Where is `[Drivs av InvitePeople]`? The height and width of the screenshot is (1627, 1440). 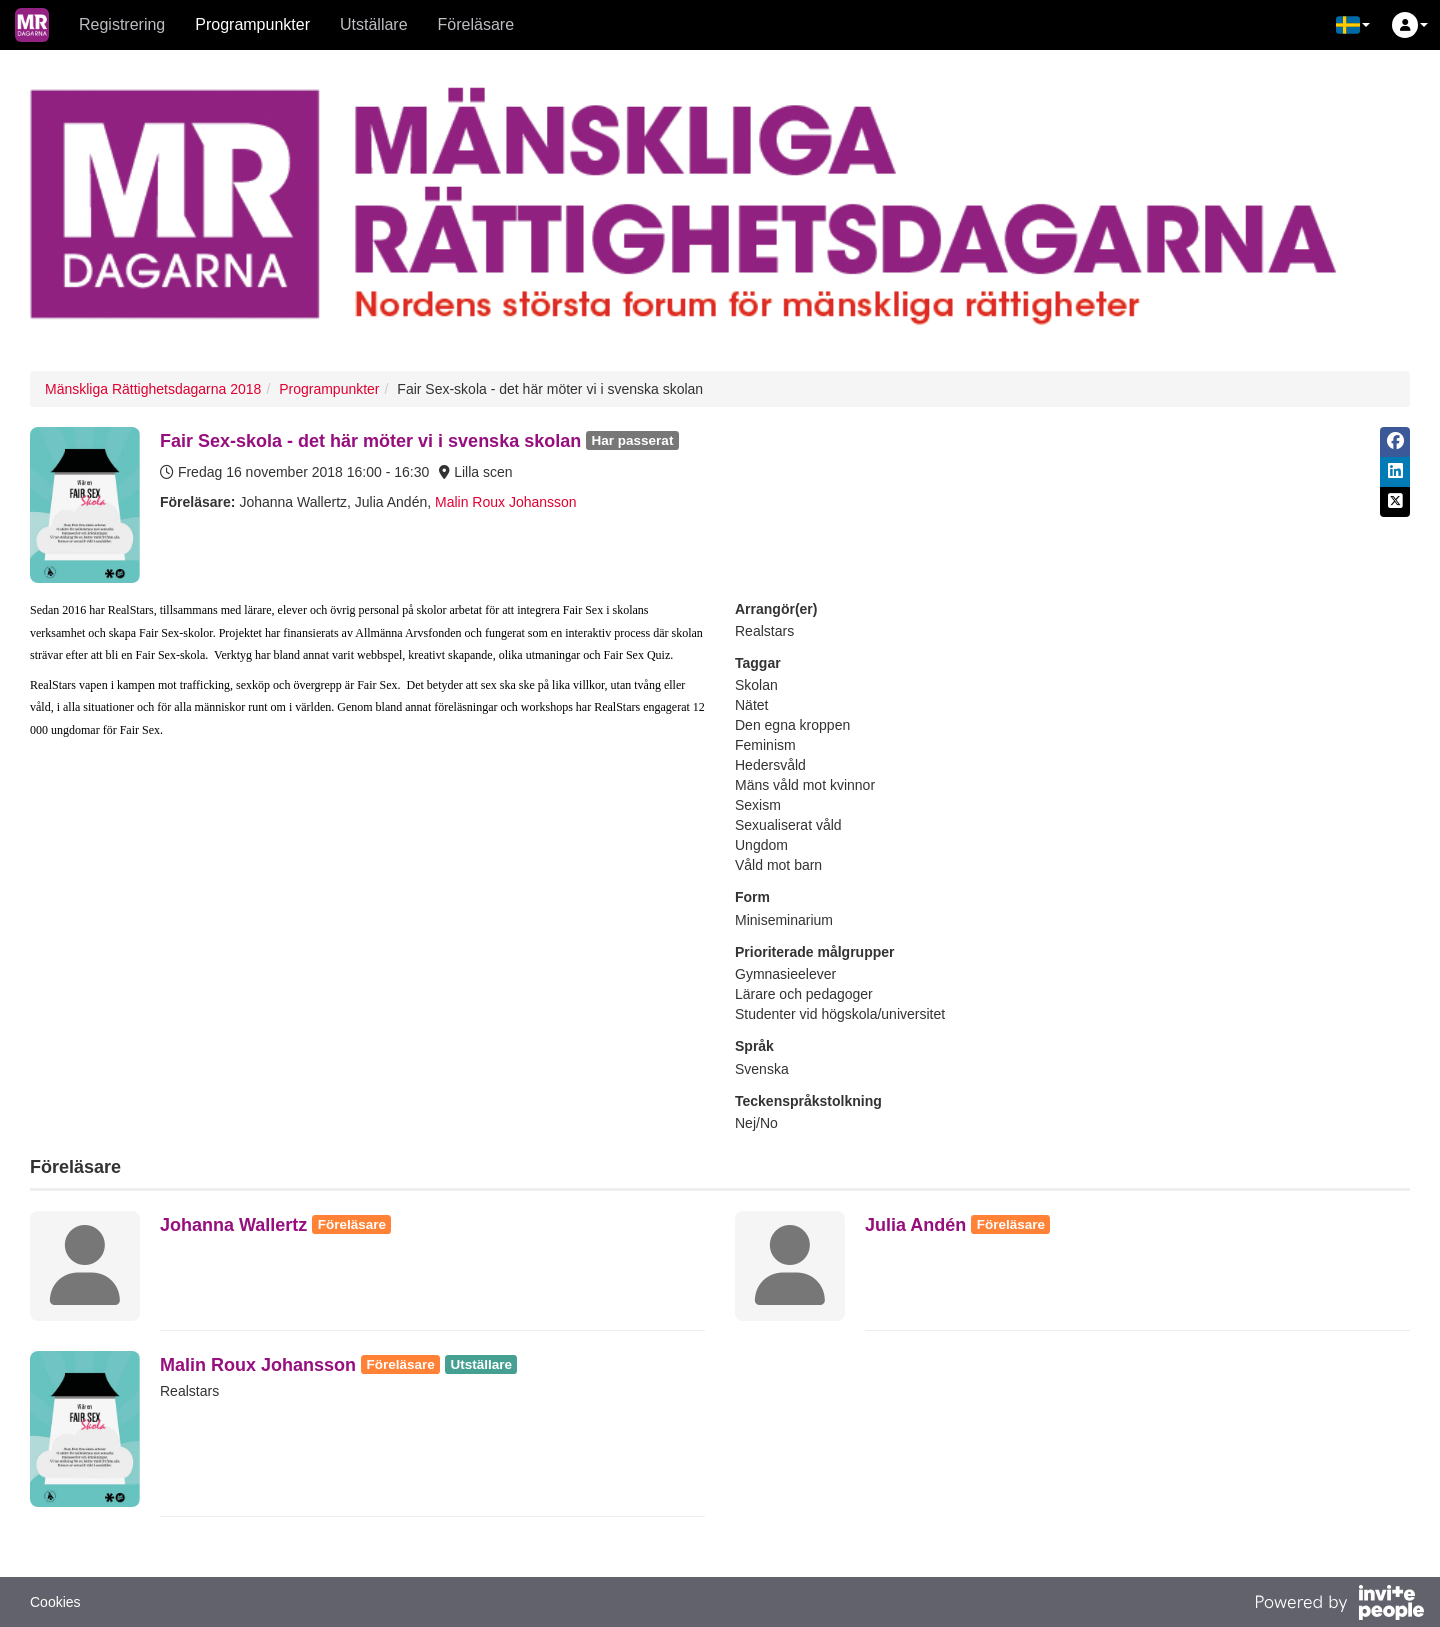 [Drivs av InvitePeople] is located at coordinates (1339, 1605).